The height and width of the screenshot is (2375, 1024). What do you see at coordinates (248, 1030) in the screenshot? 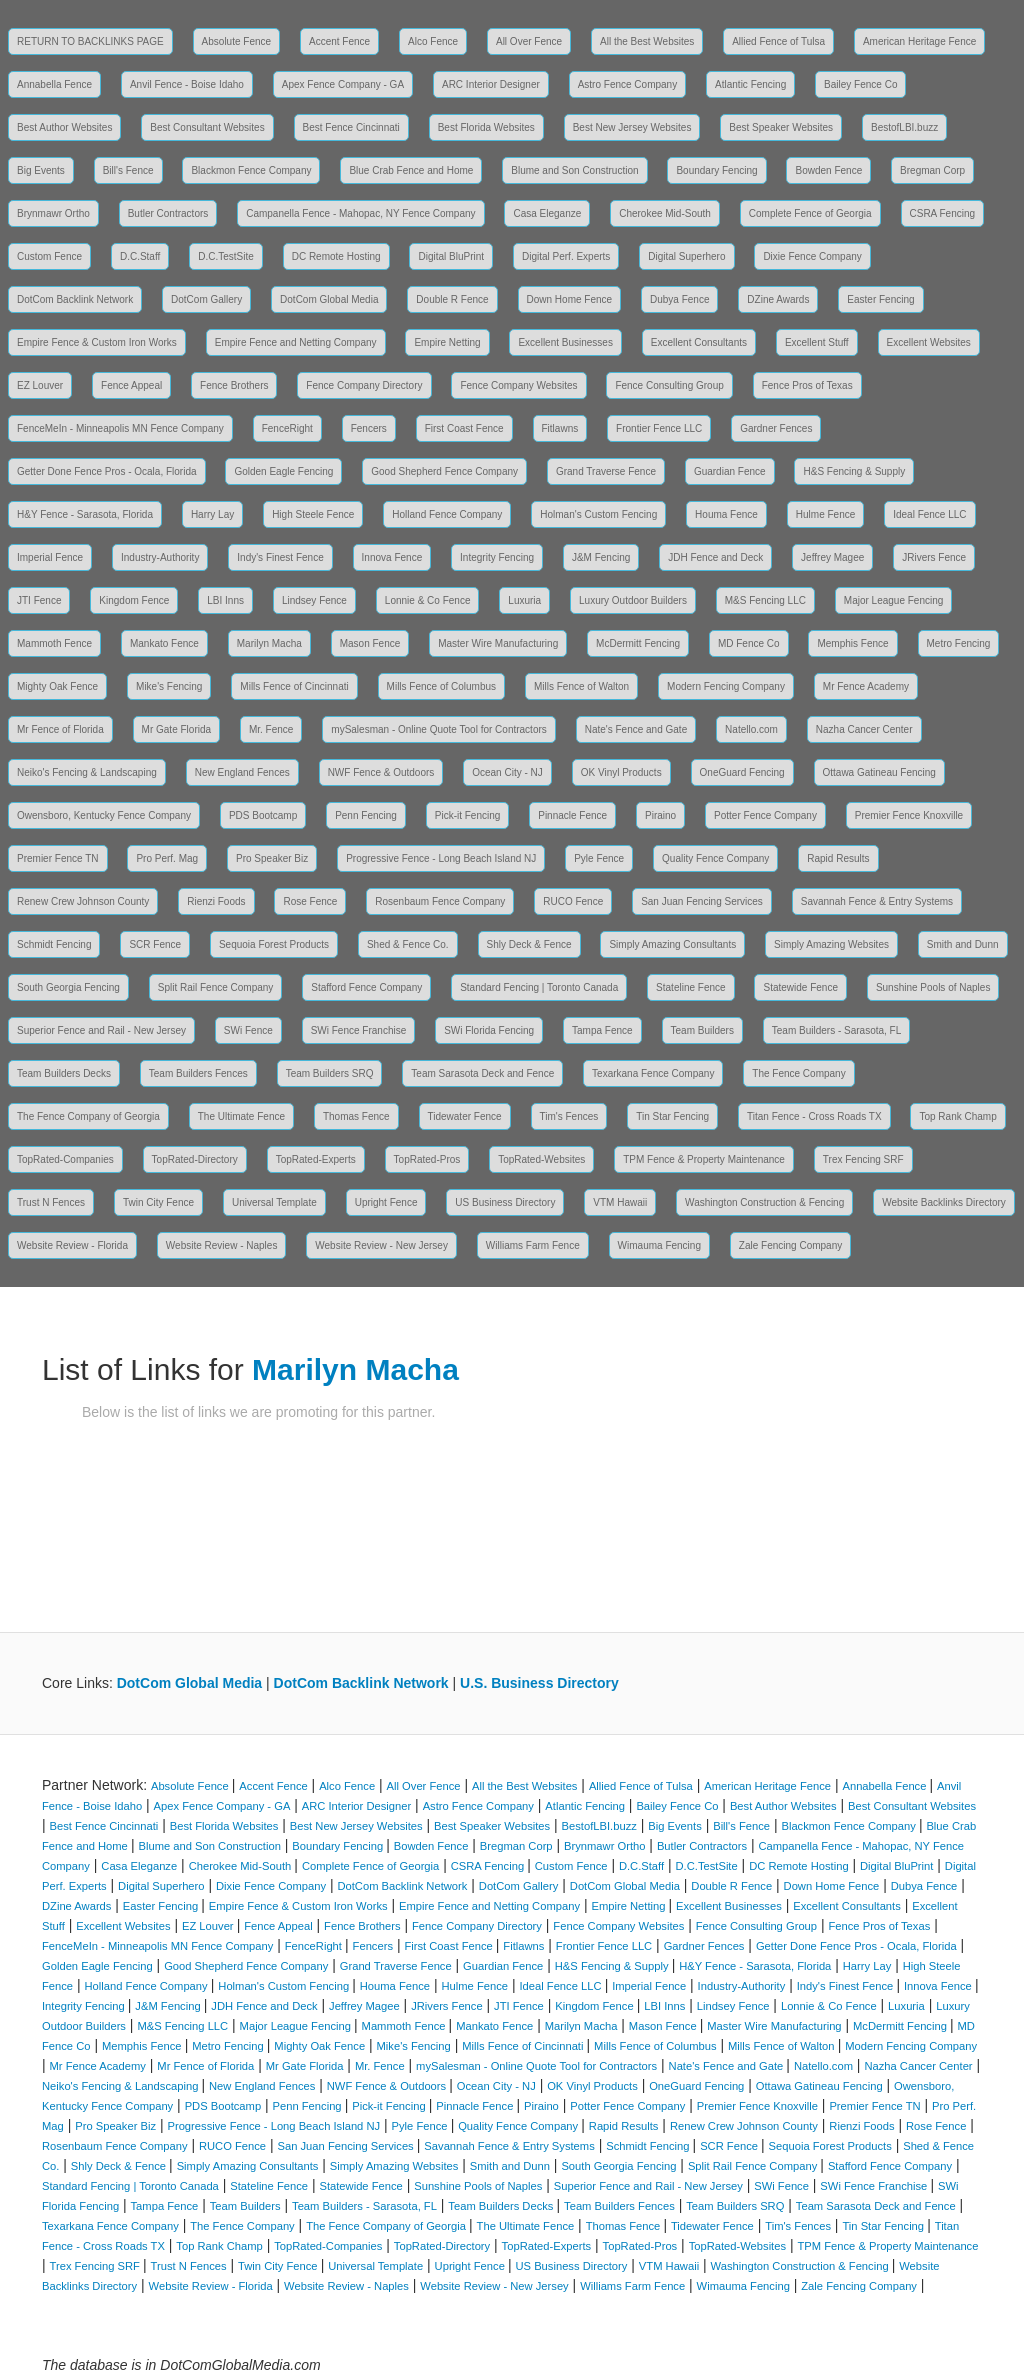
I see `SWi Fence` at bounding box center [248, 1030].